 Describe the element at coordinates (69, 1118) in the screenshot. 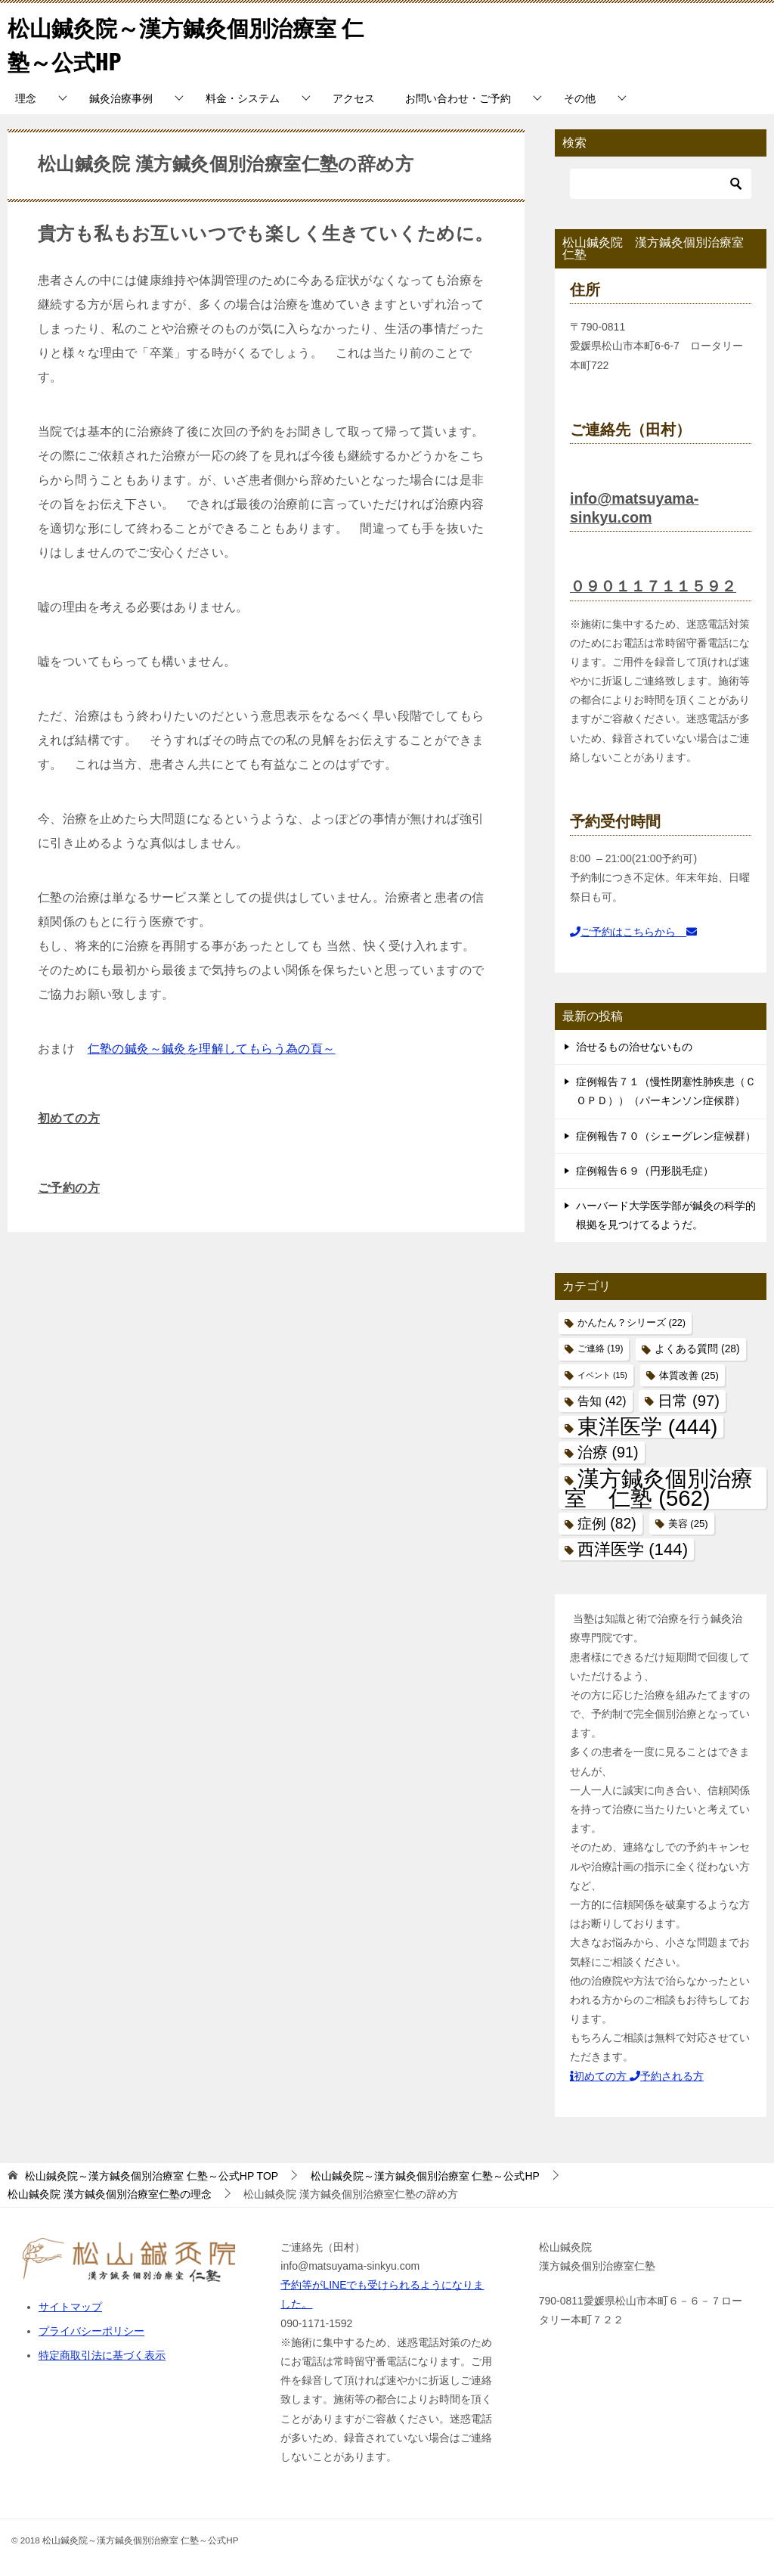

I see `初めての方` at that location.